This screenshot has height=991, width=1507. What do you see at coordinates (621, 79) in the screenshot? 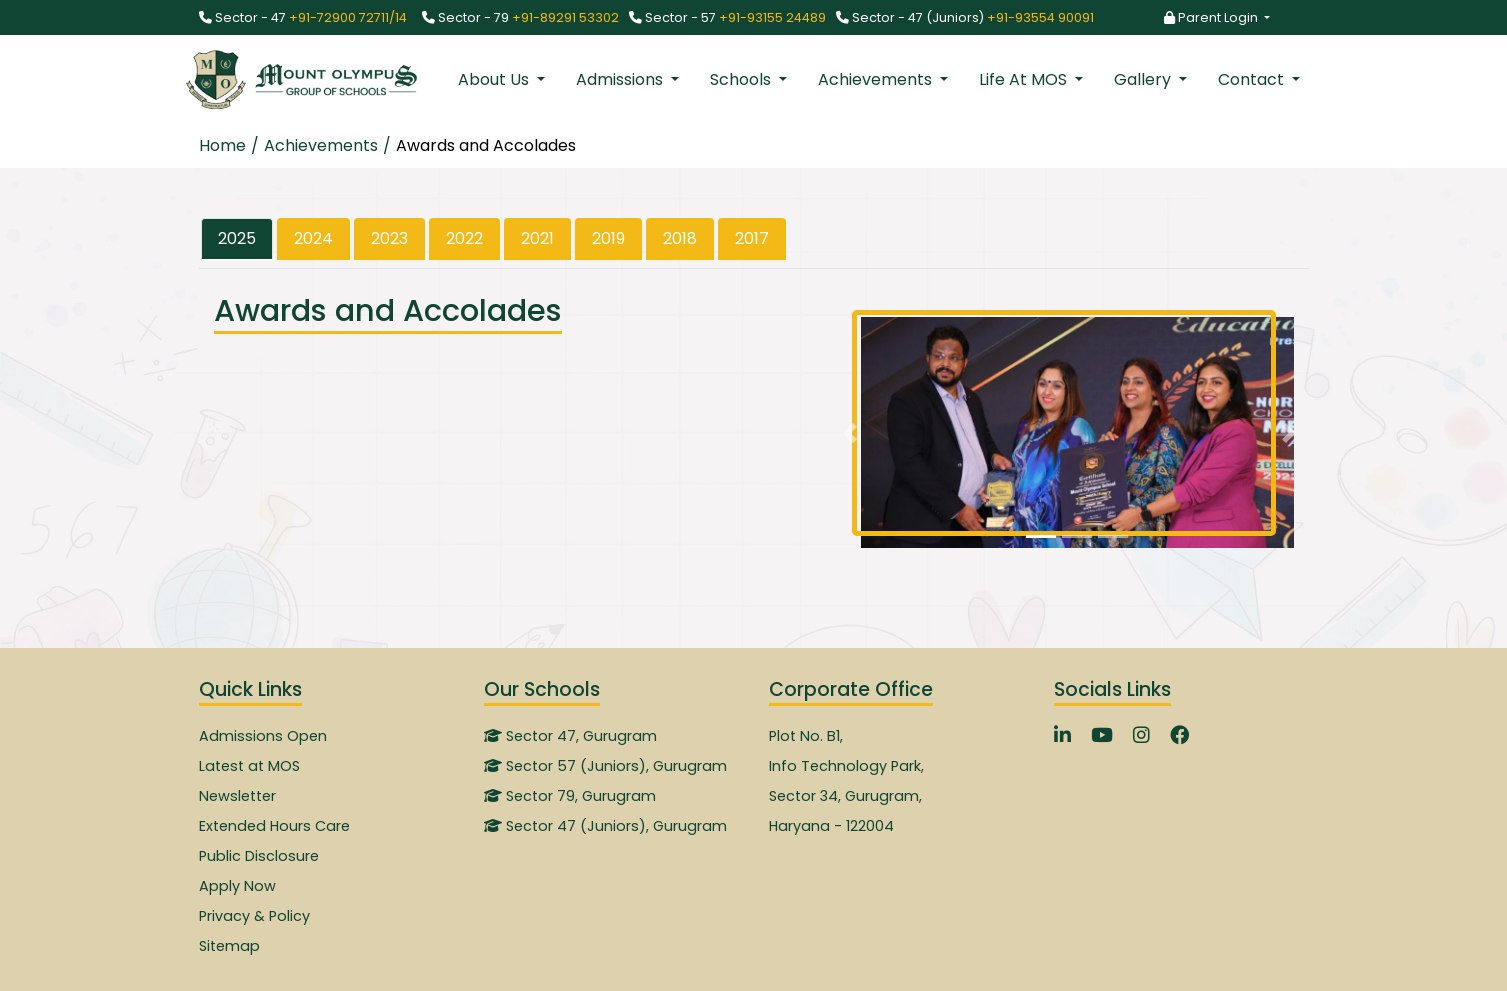
I see `Admissions` at bounding box center [621, 79].